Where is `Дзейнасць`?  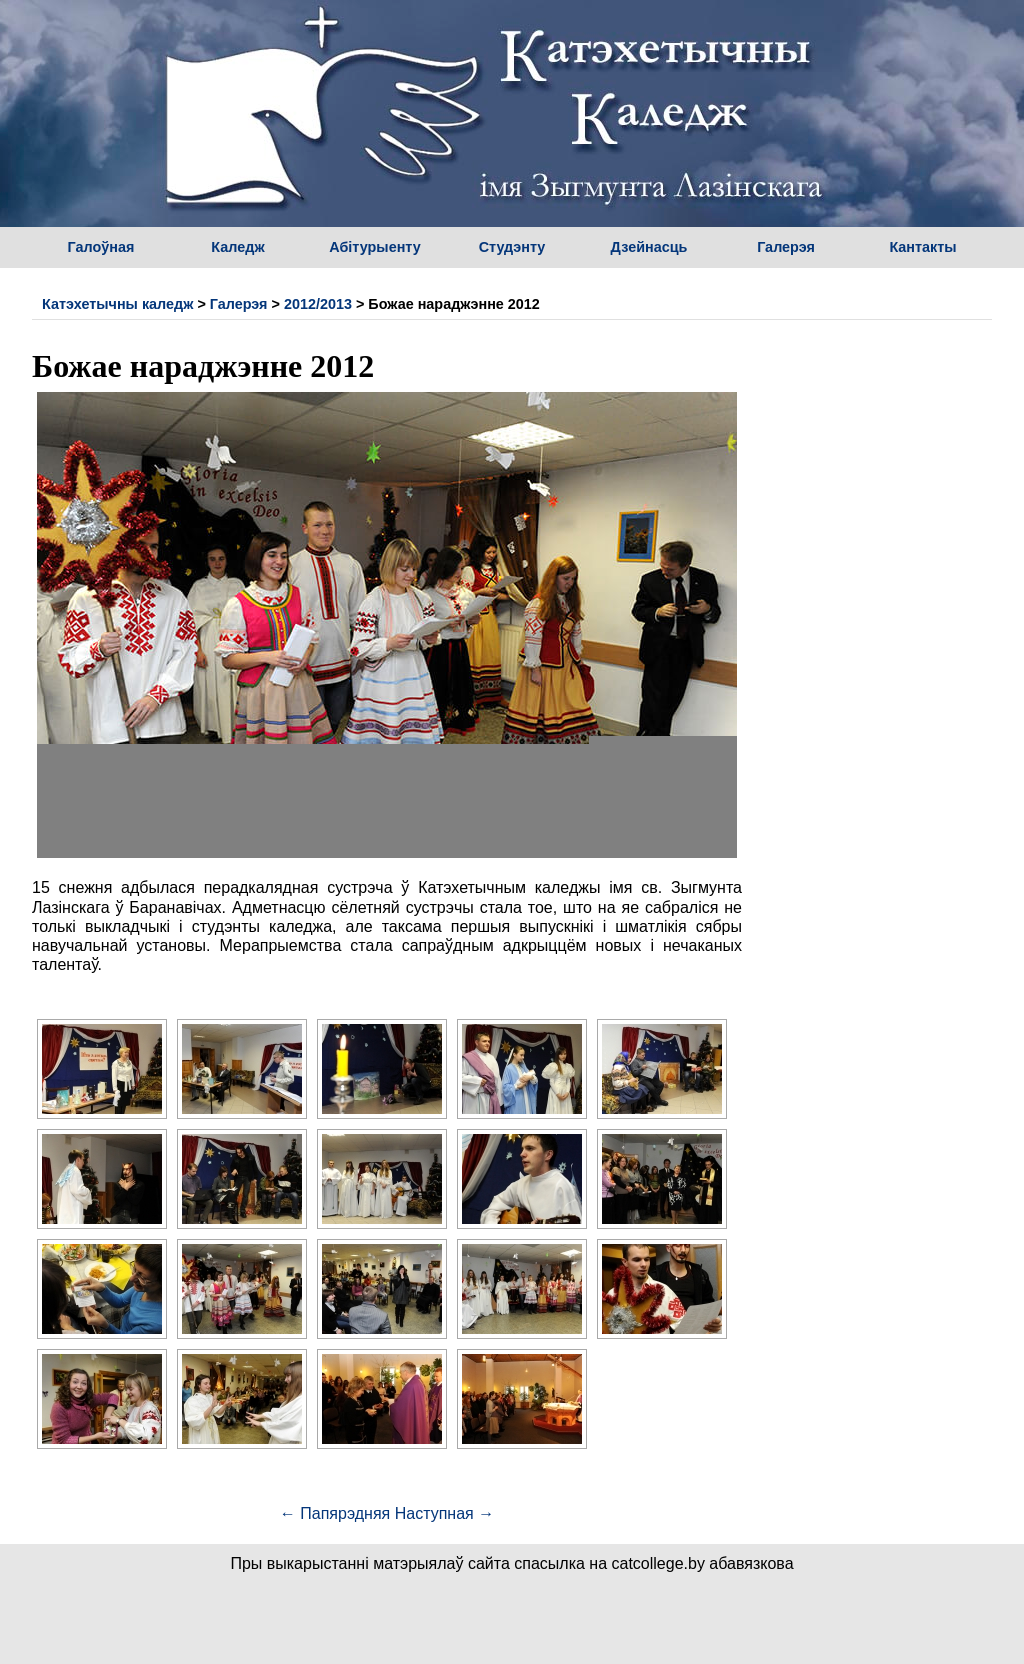
Дзейнасць is located at coordinates (649, 247).